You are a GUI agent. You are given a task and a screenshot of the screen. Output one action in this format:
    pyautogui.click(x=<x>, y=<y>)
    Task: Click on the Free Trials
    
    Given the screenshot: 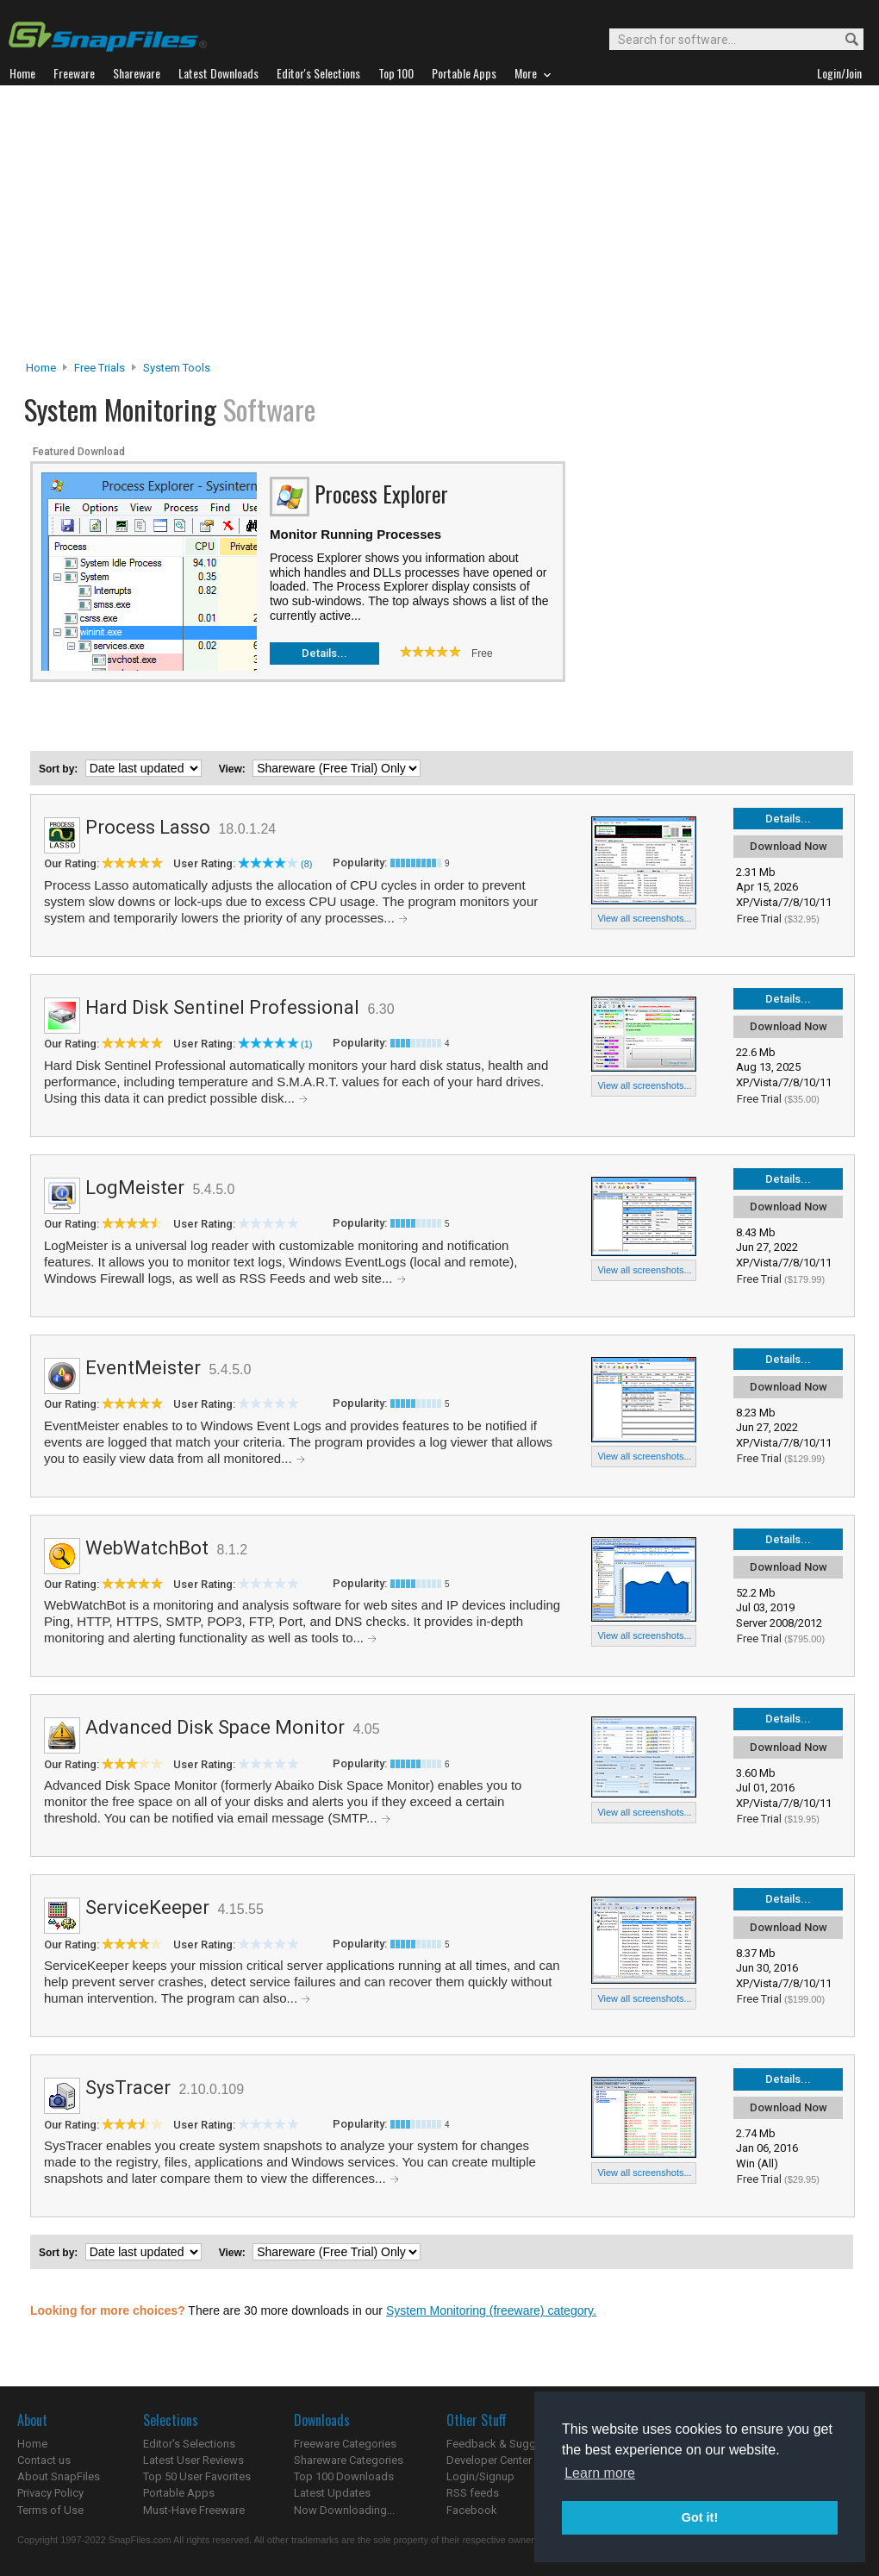 What is the action you would take?
    pyautogui.click(x=99, y=367)
    